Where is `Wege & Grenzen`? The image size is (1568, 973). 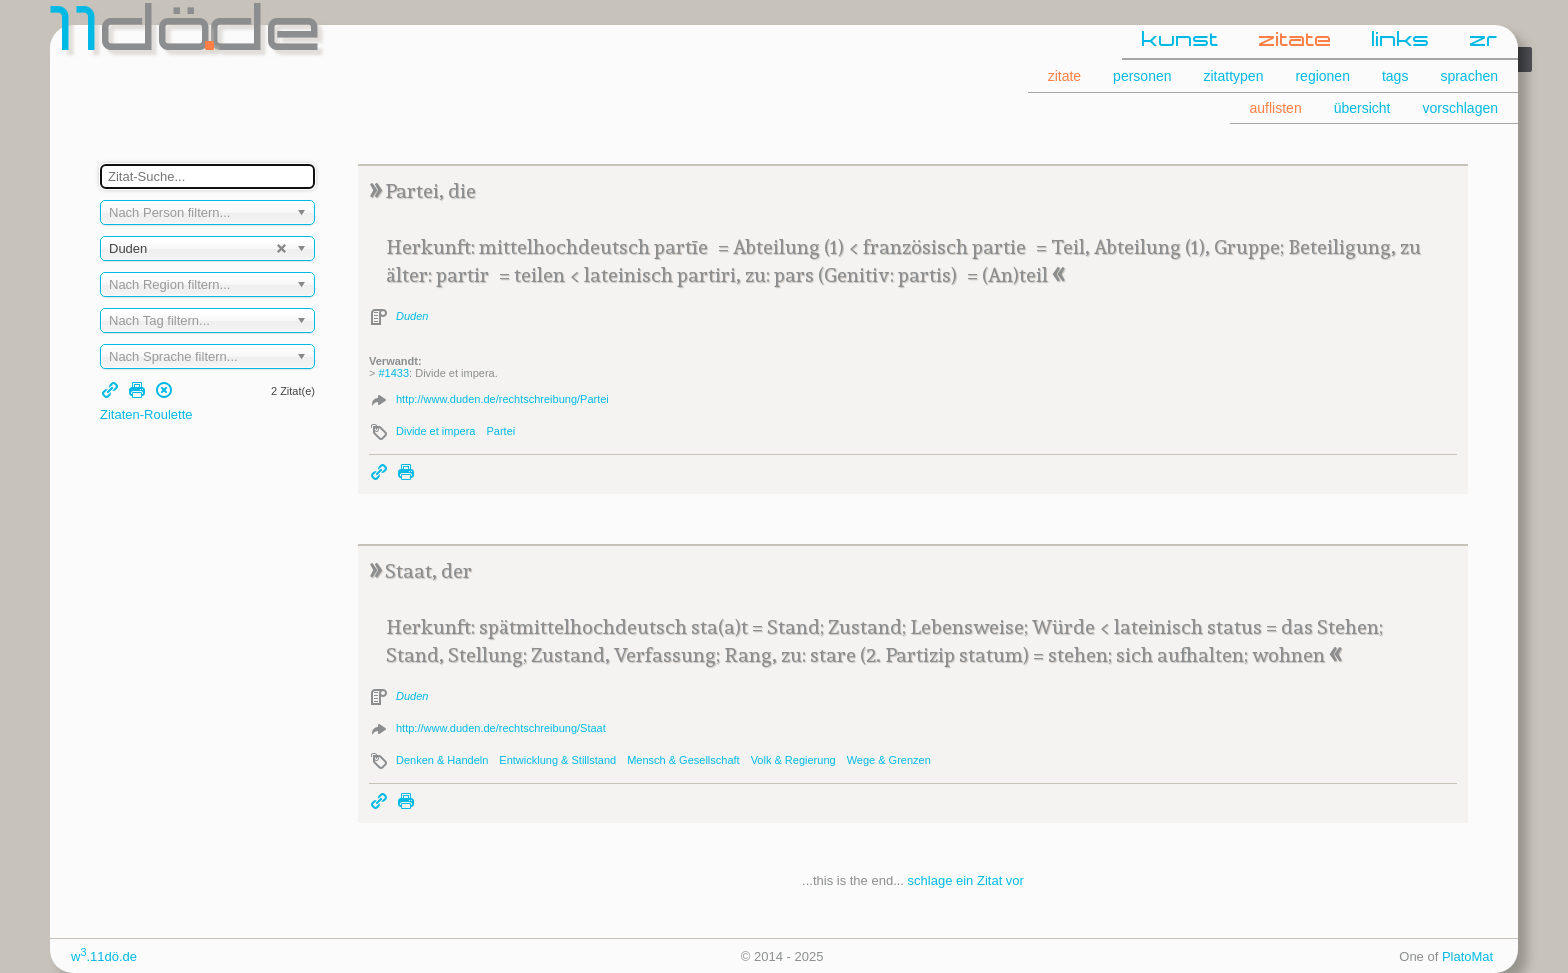
Wege & Grenzen is located at coordinates (889, 760).